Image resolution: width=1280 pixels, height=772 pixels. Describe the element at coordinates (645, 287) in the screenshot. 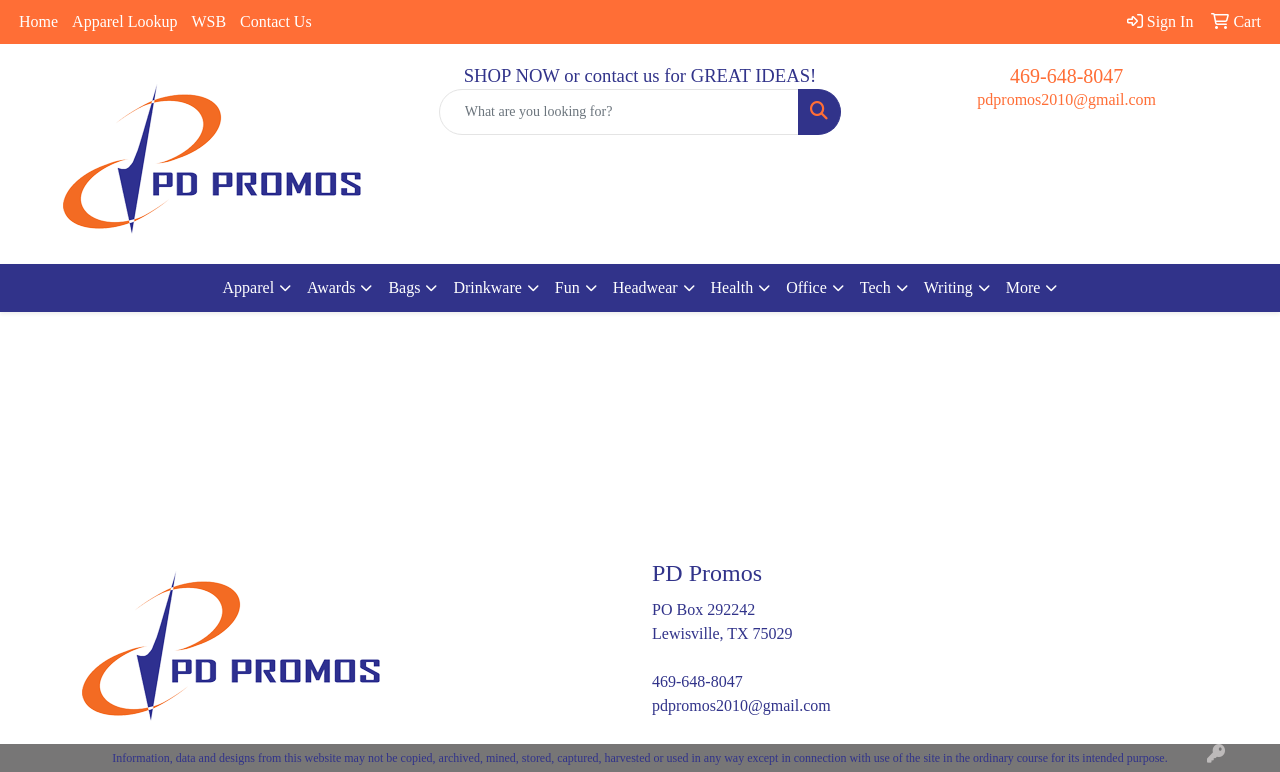

I see `Headwear [button]` at that location.